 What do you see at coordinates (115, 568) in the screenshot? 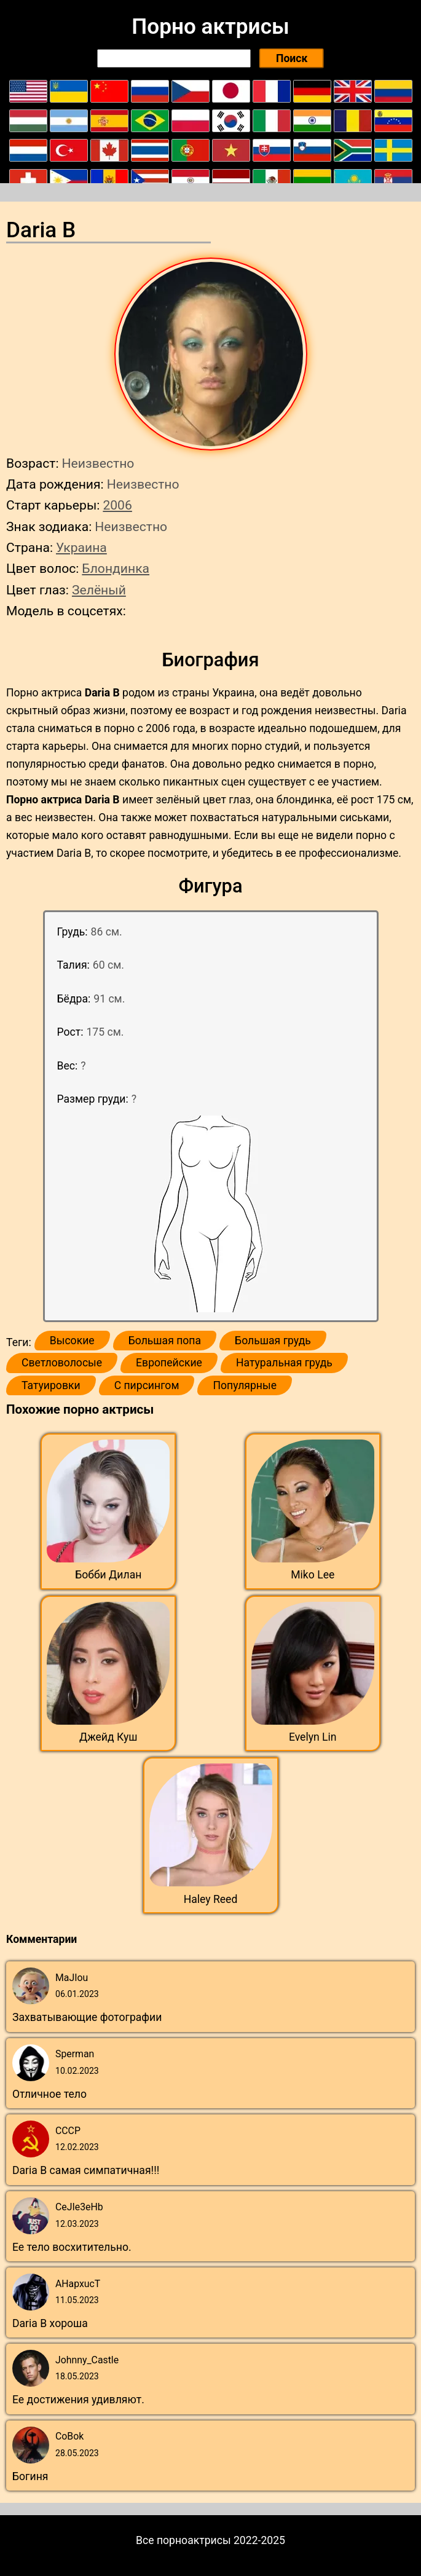
I see `Блондинка` at bounding box center [115, 568].